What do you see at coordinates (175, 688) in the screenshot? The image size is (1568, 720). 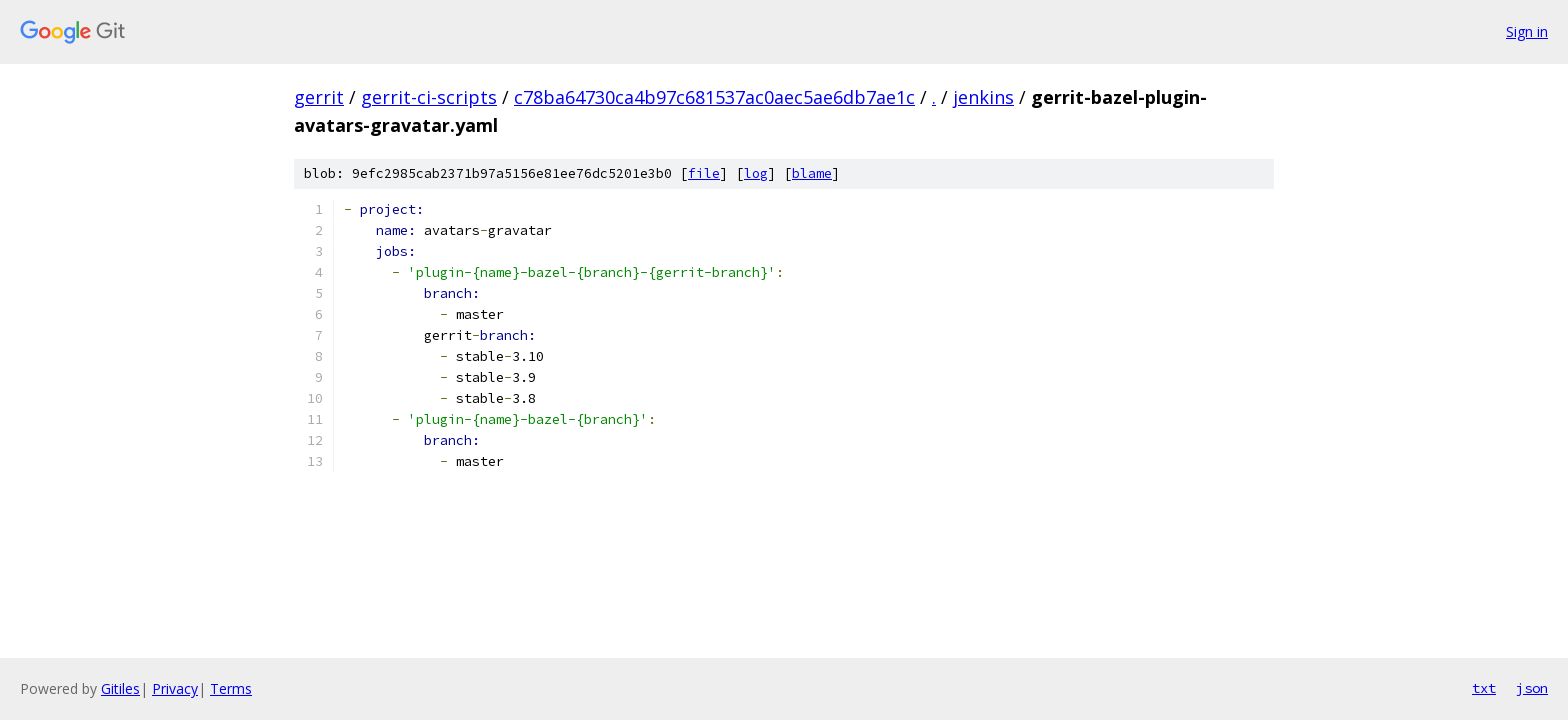 I see `Privacy` at bounding box center [175, 688].